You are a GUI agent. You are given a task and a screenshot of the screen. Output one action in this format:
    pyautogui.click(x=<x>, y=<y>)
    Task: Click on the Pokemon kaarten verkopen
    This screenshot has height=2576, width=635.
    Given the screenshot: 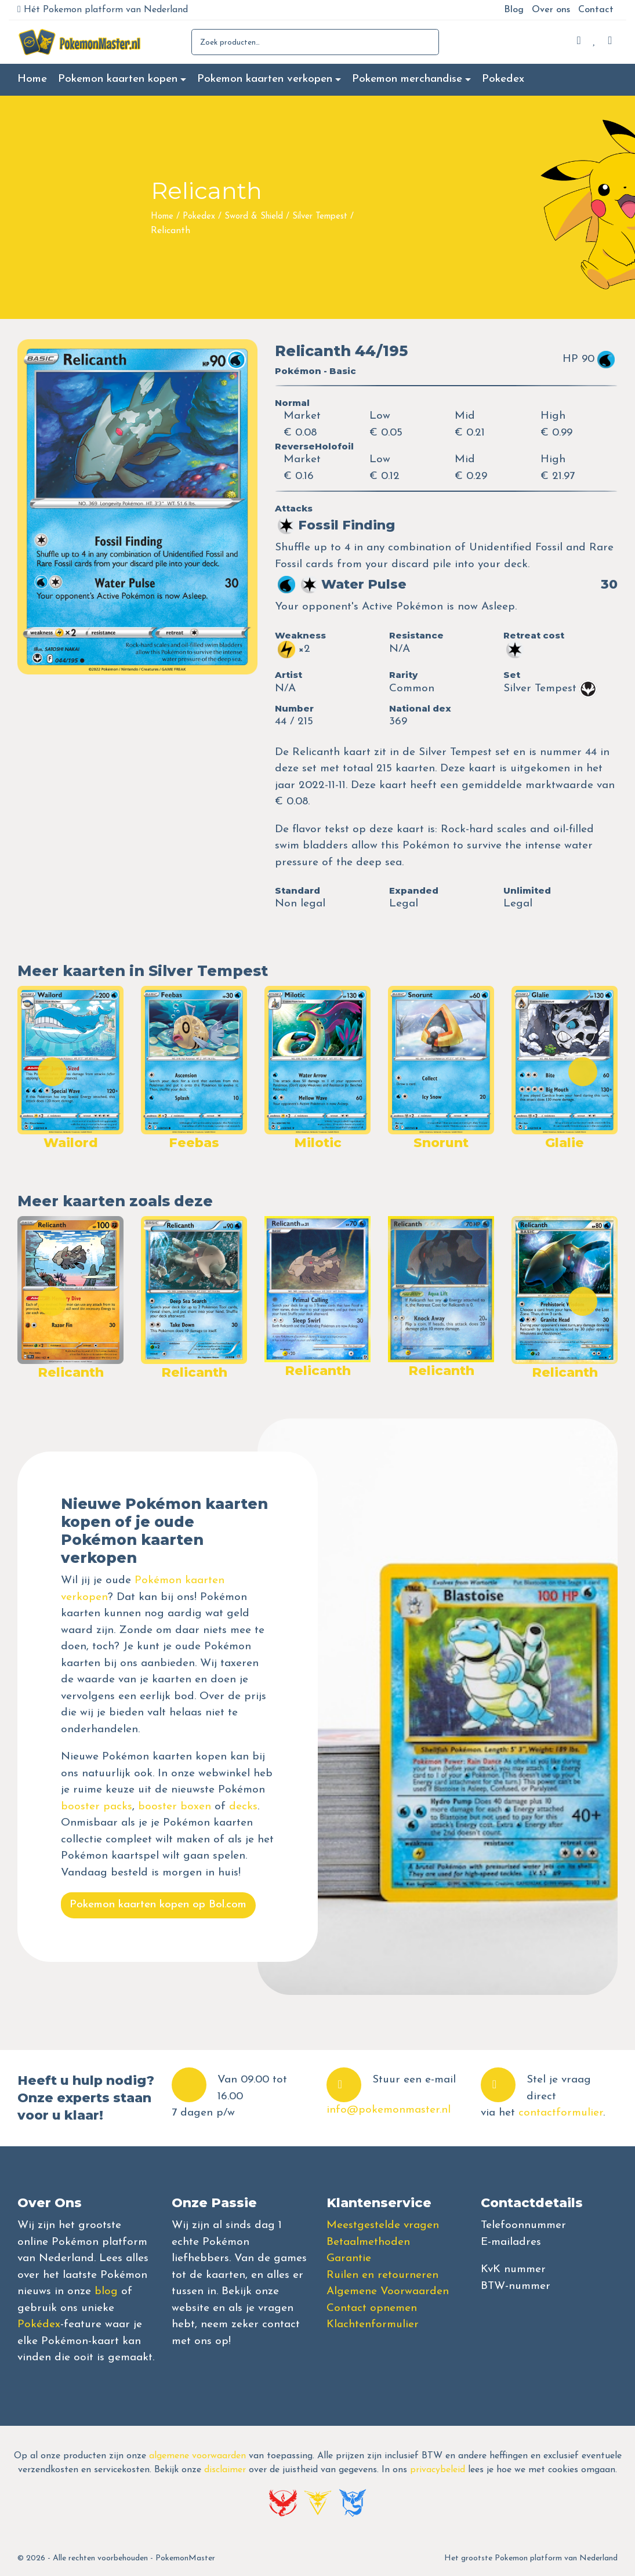 What is the action you would take?
    pyautogui.click(x=264, y=79)
    